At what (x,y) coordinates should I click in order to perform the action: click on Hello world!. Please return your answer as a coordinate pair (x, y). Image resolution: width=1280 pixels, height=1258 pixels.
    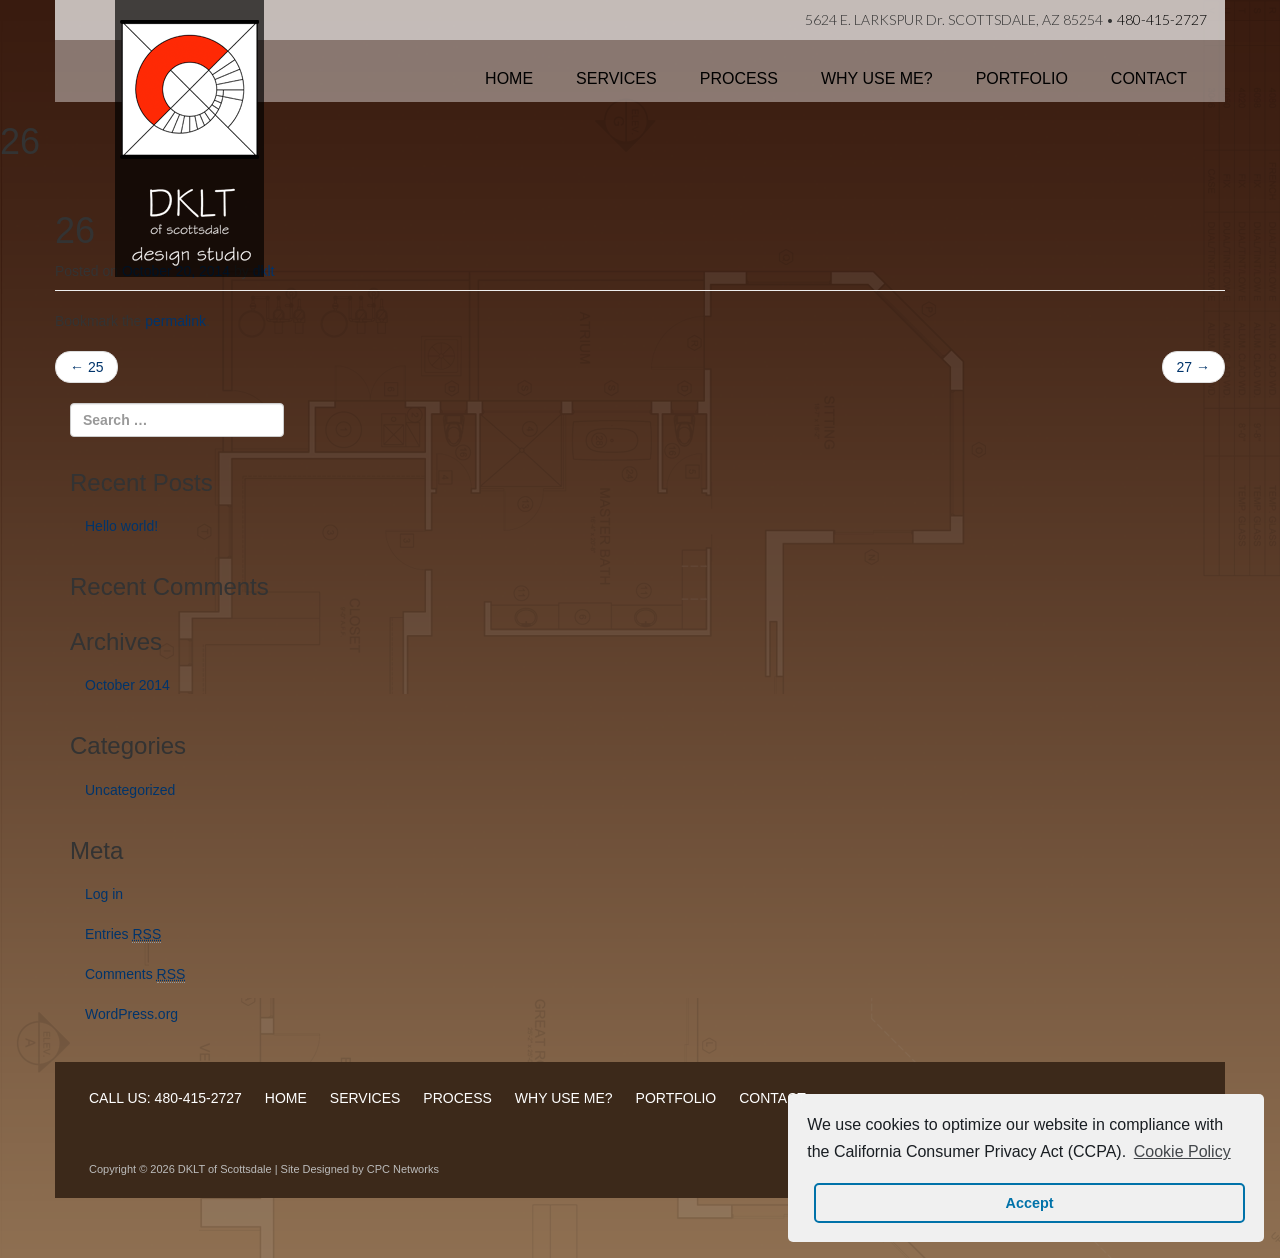
    Looking at the image, I should click on (121, 526).